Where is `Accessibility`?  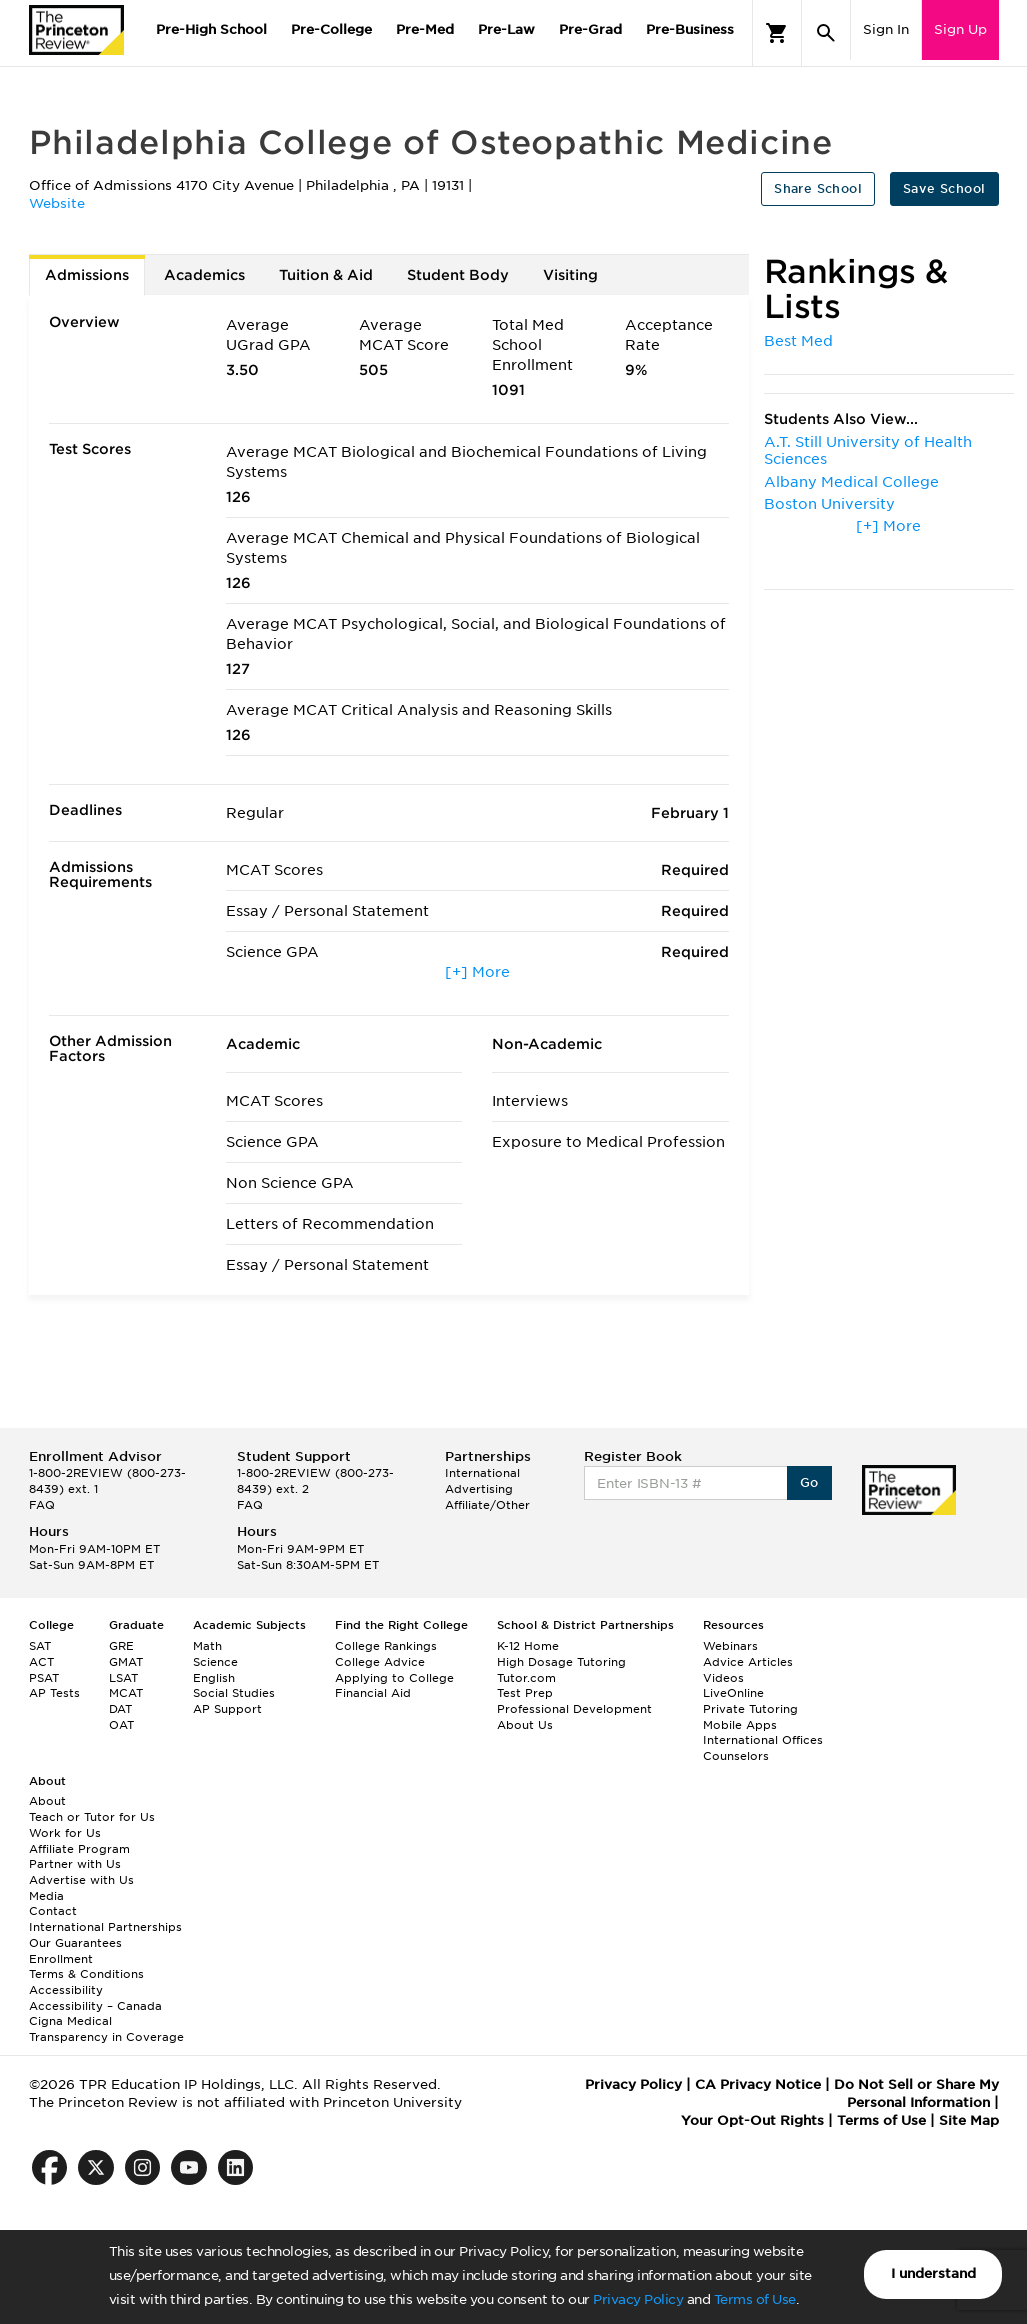 Accessibility is located at coordinates (66, 1990).